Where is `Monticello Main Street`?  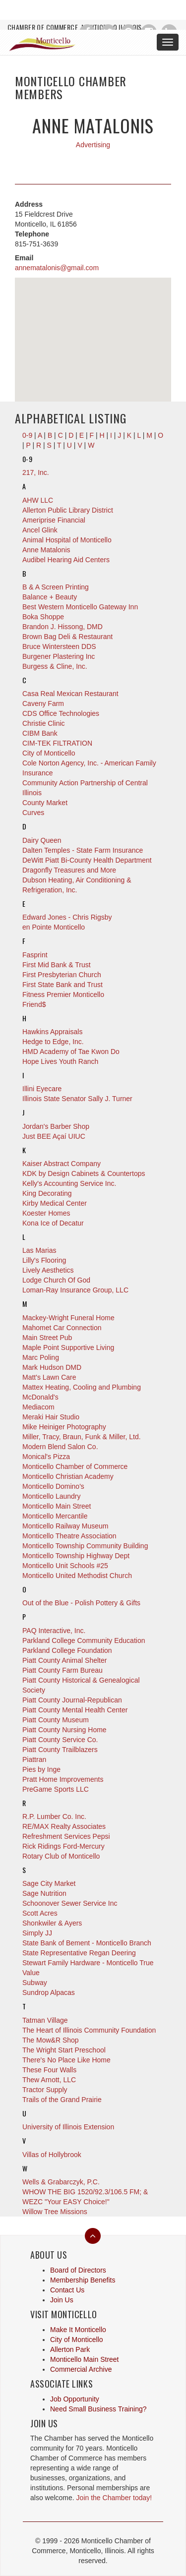
Monticello Main Street is located at coordinates (56, 1506).